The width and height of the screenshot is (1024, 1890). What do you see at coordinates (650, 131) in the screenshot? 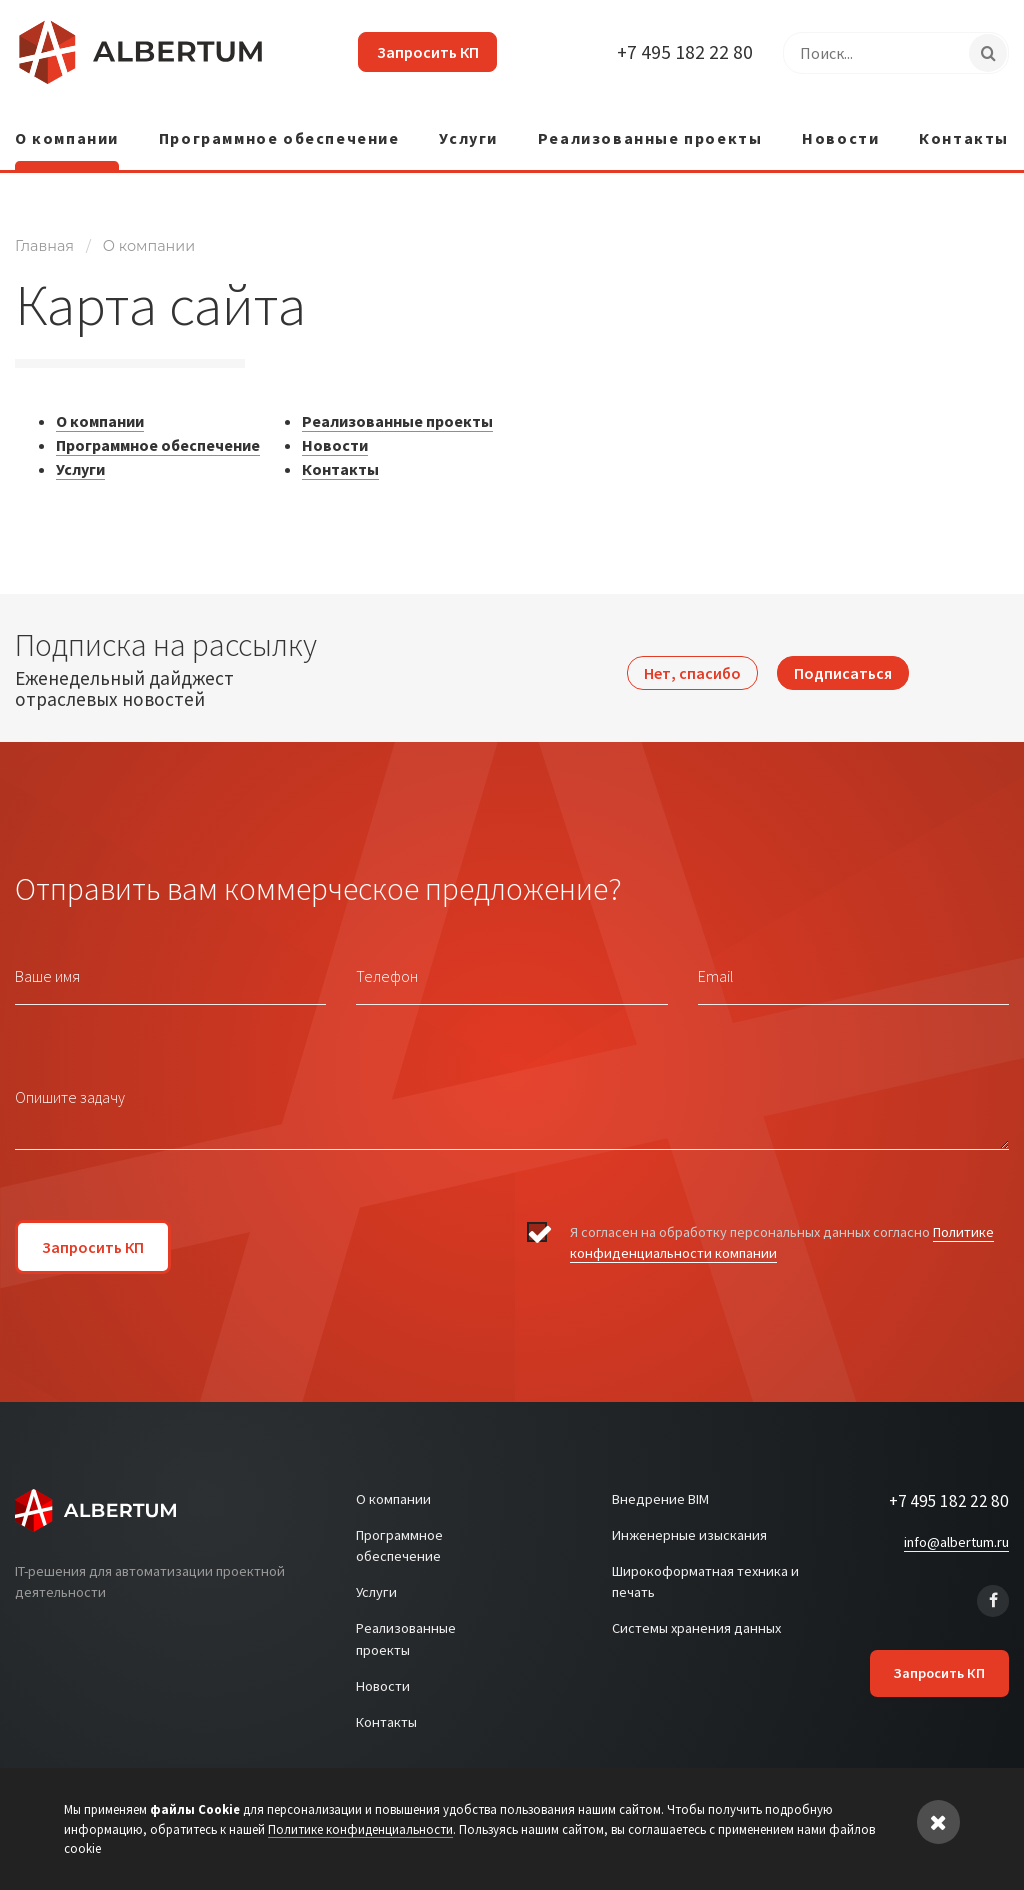
I see `Реализованные проекты` at bounding box center [650, 131].